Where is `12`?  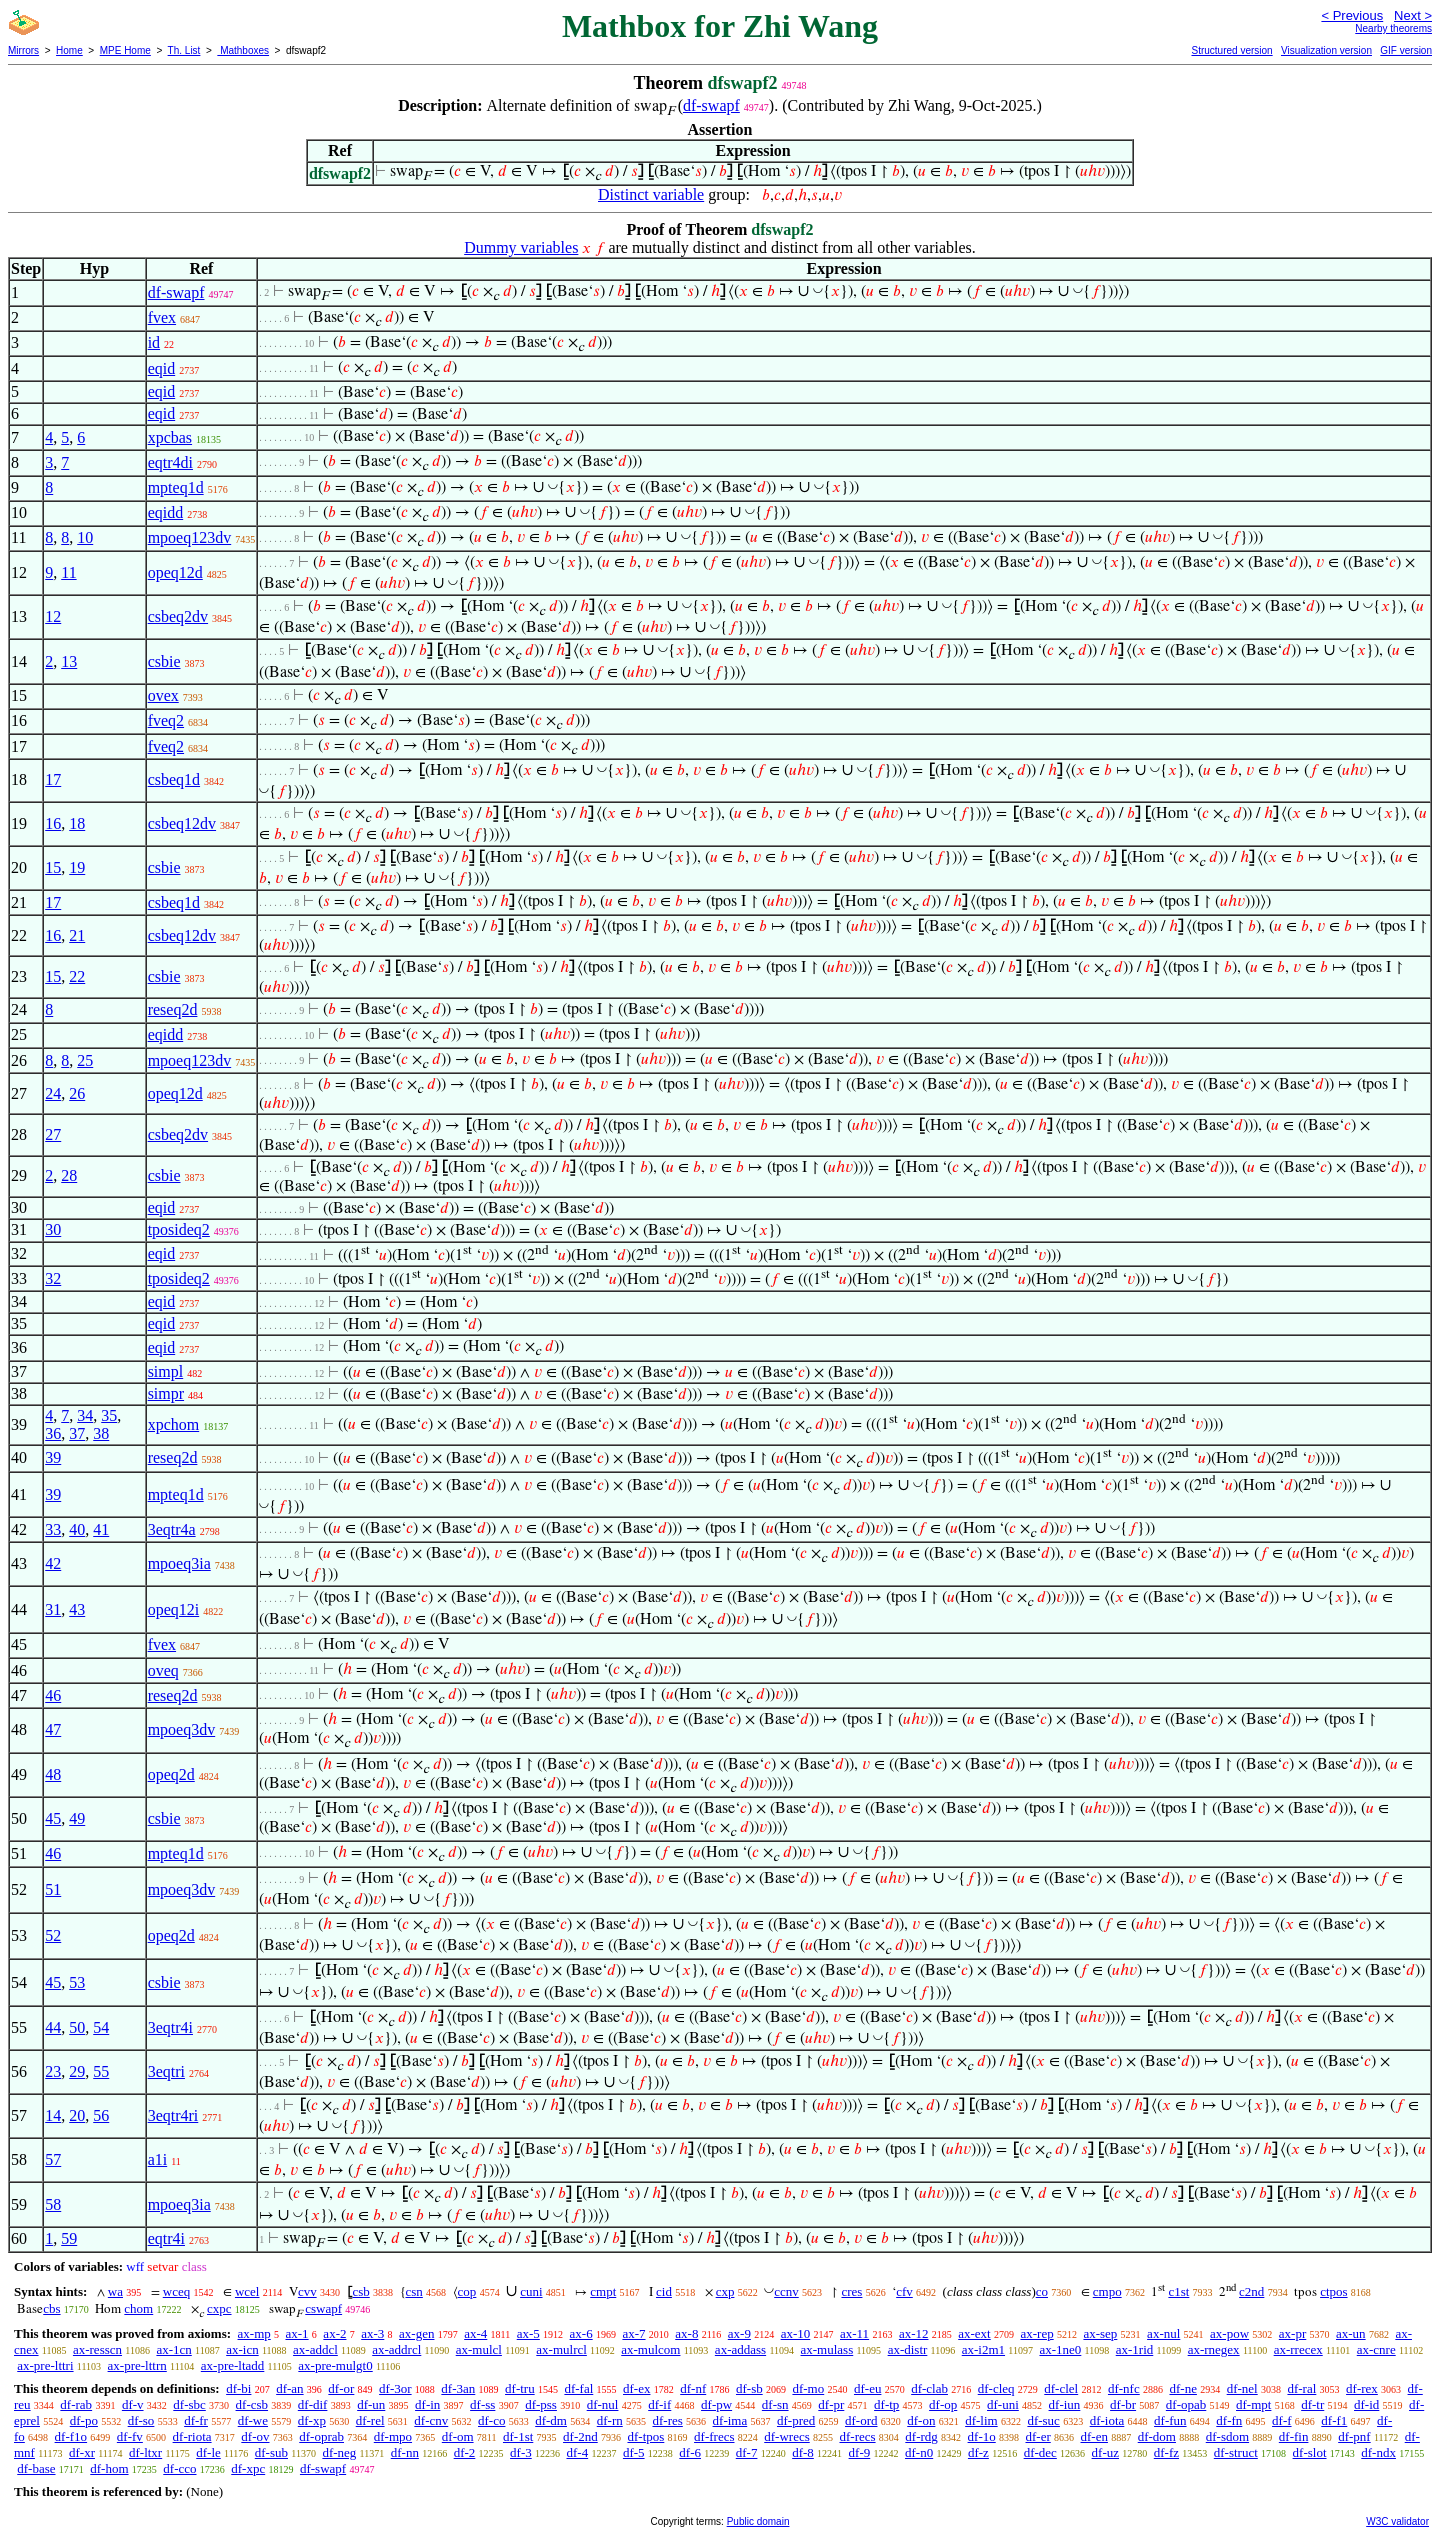 12 is located at coordinates (53, 616).